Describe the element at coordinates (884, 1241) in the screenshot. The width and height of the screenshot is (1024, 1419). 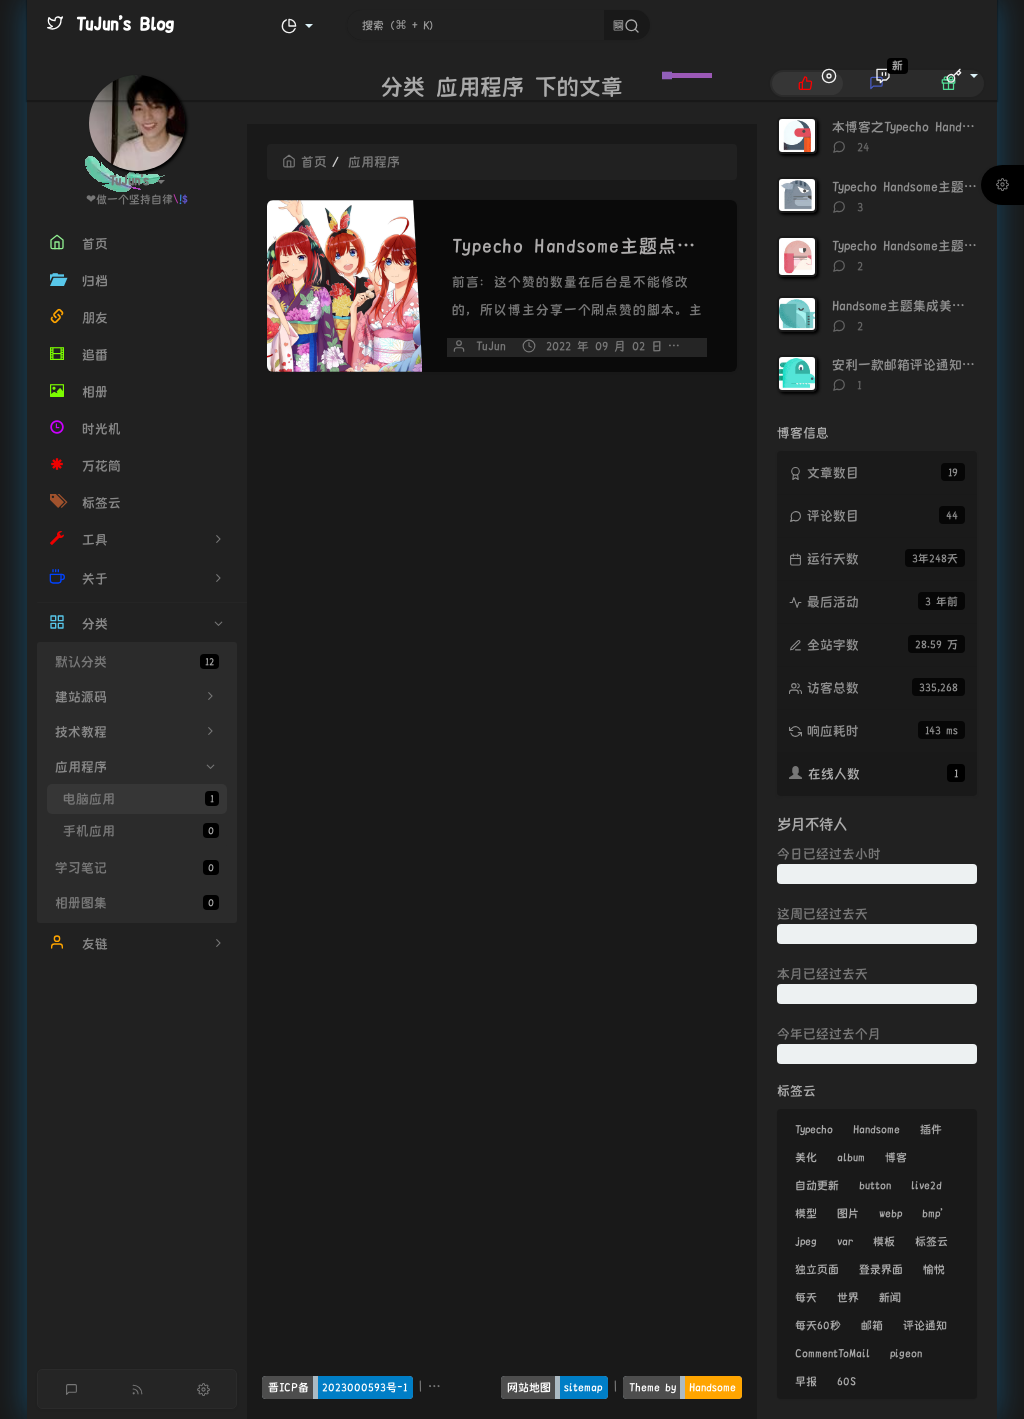
I see `模板` at that location.